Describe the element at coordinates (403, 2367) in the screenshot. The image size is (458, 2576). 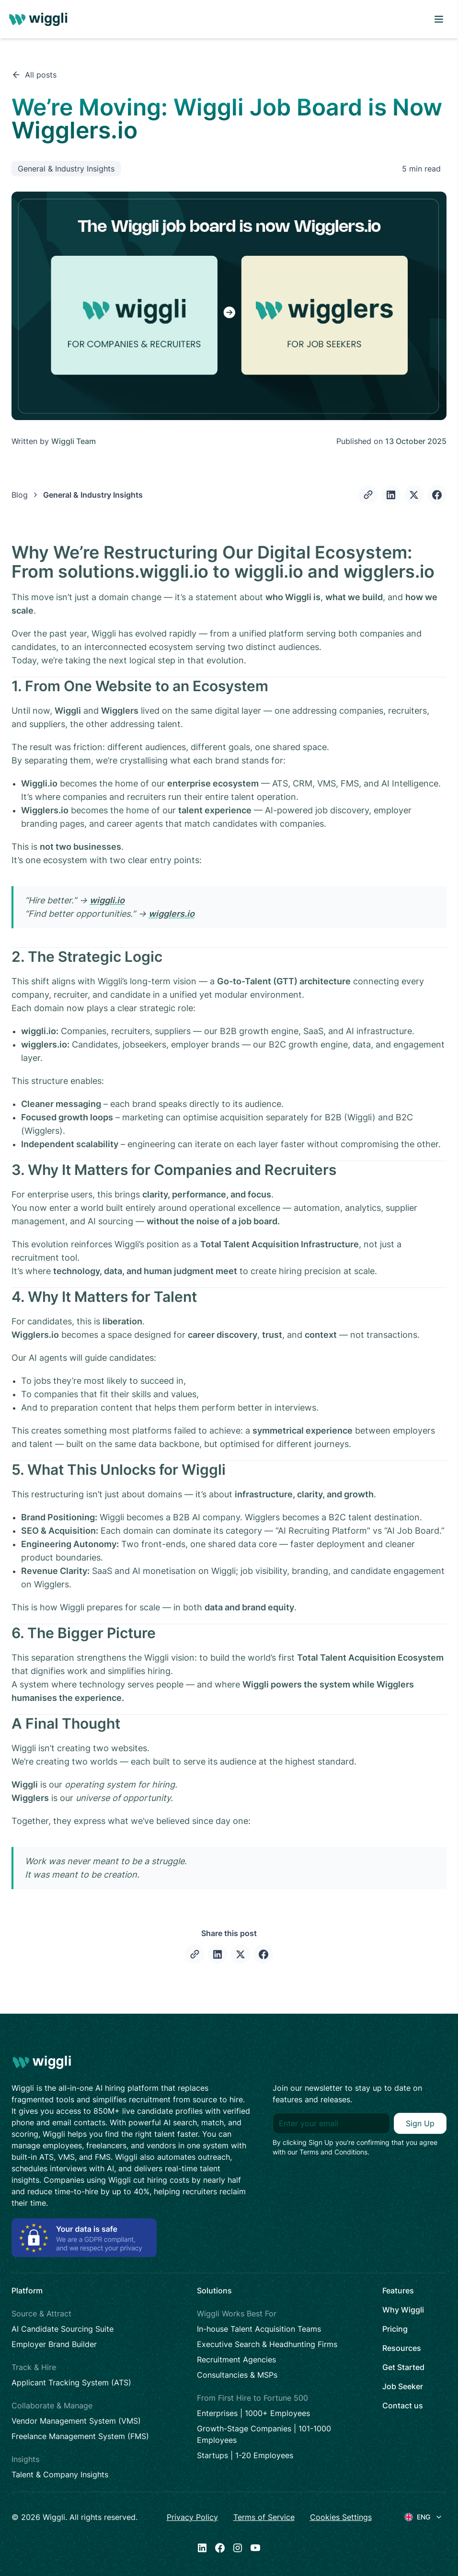
I see `Get Started` at that location.